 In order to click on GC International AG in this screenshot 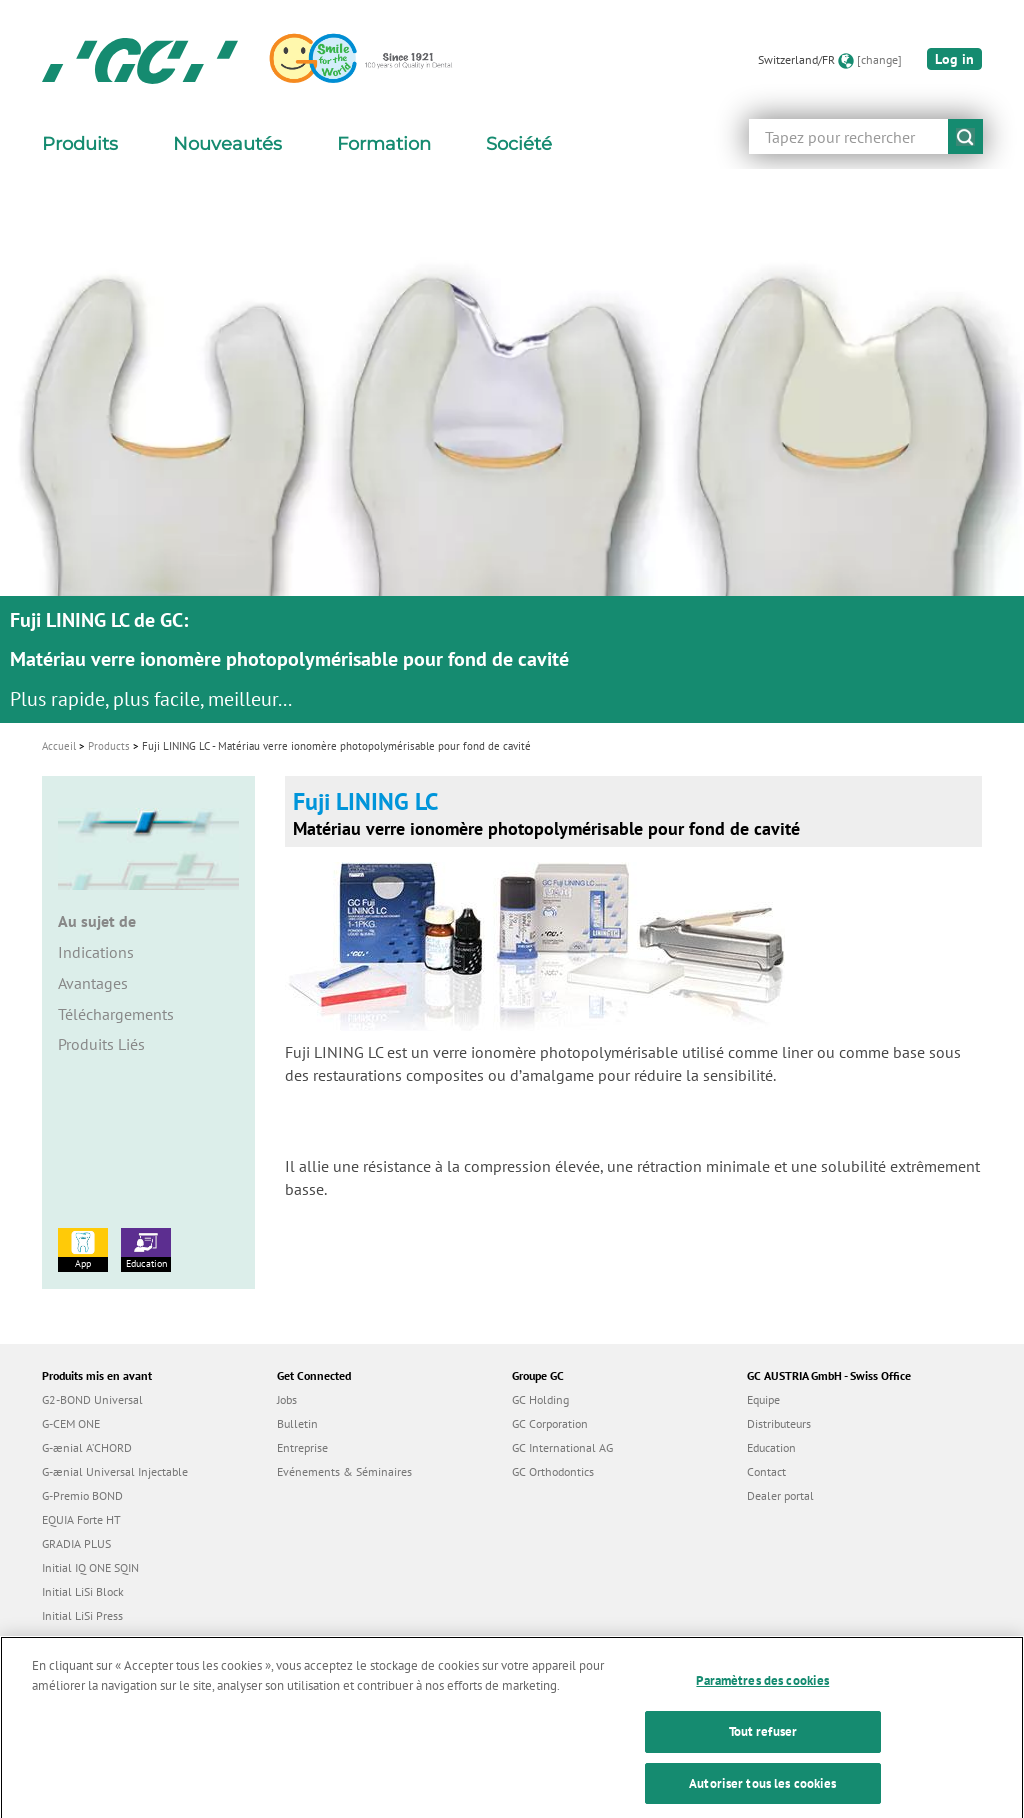, I will do `click(562, 1447)`.